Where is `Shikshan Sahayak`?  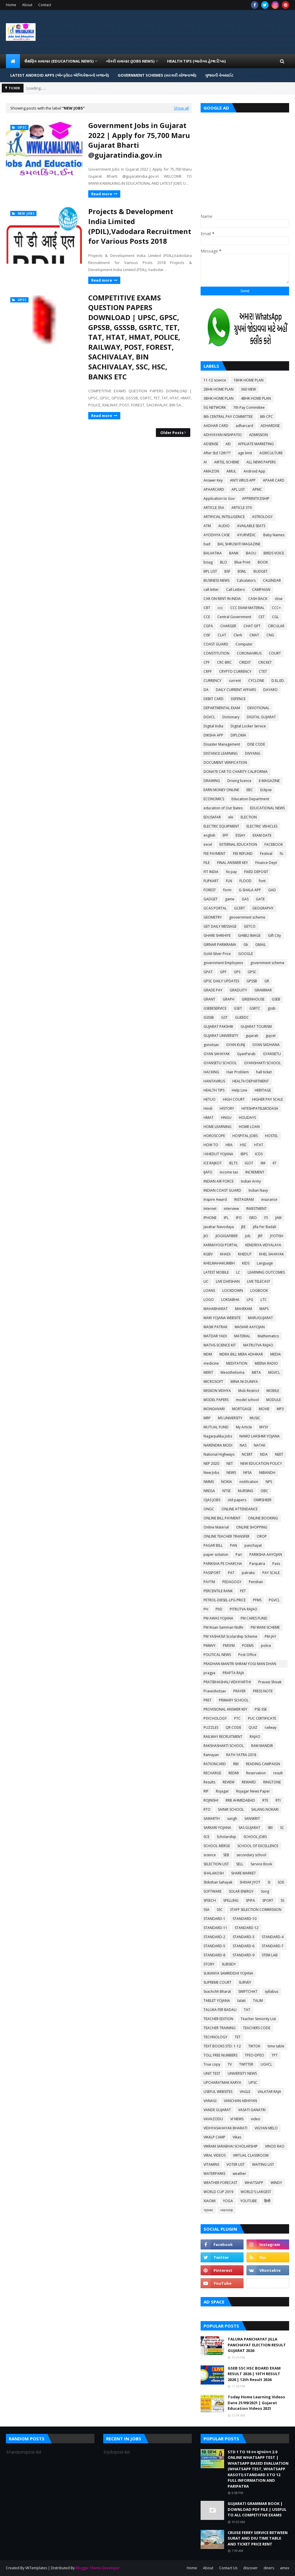
Shikshan Sahayak is located at coordinates (218, 1882).